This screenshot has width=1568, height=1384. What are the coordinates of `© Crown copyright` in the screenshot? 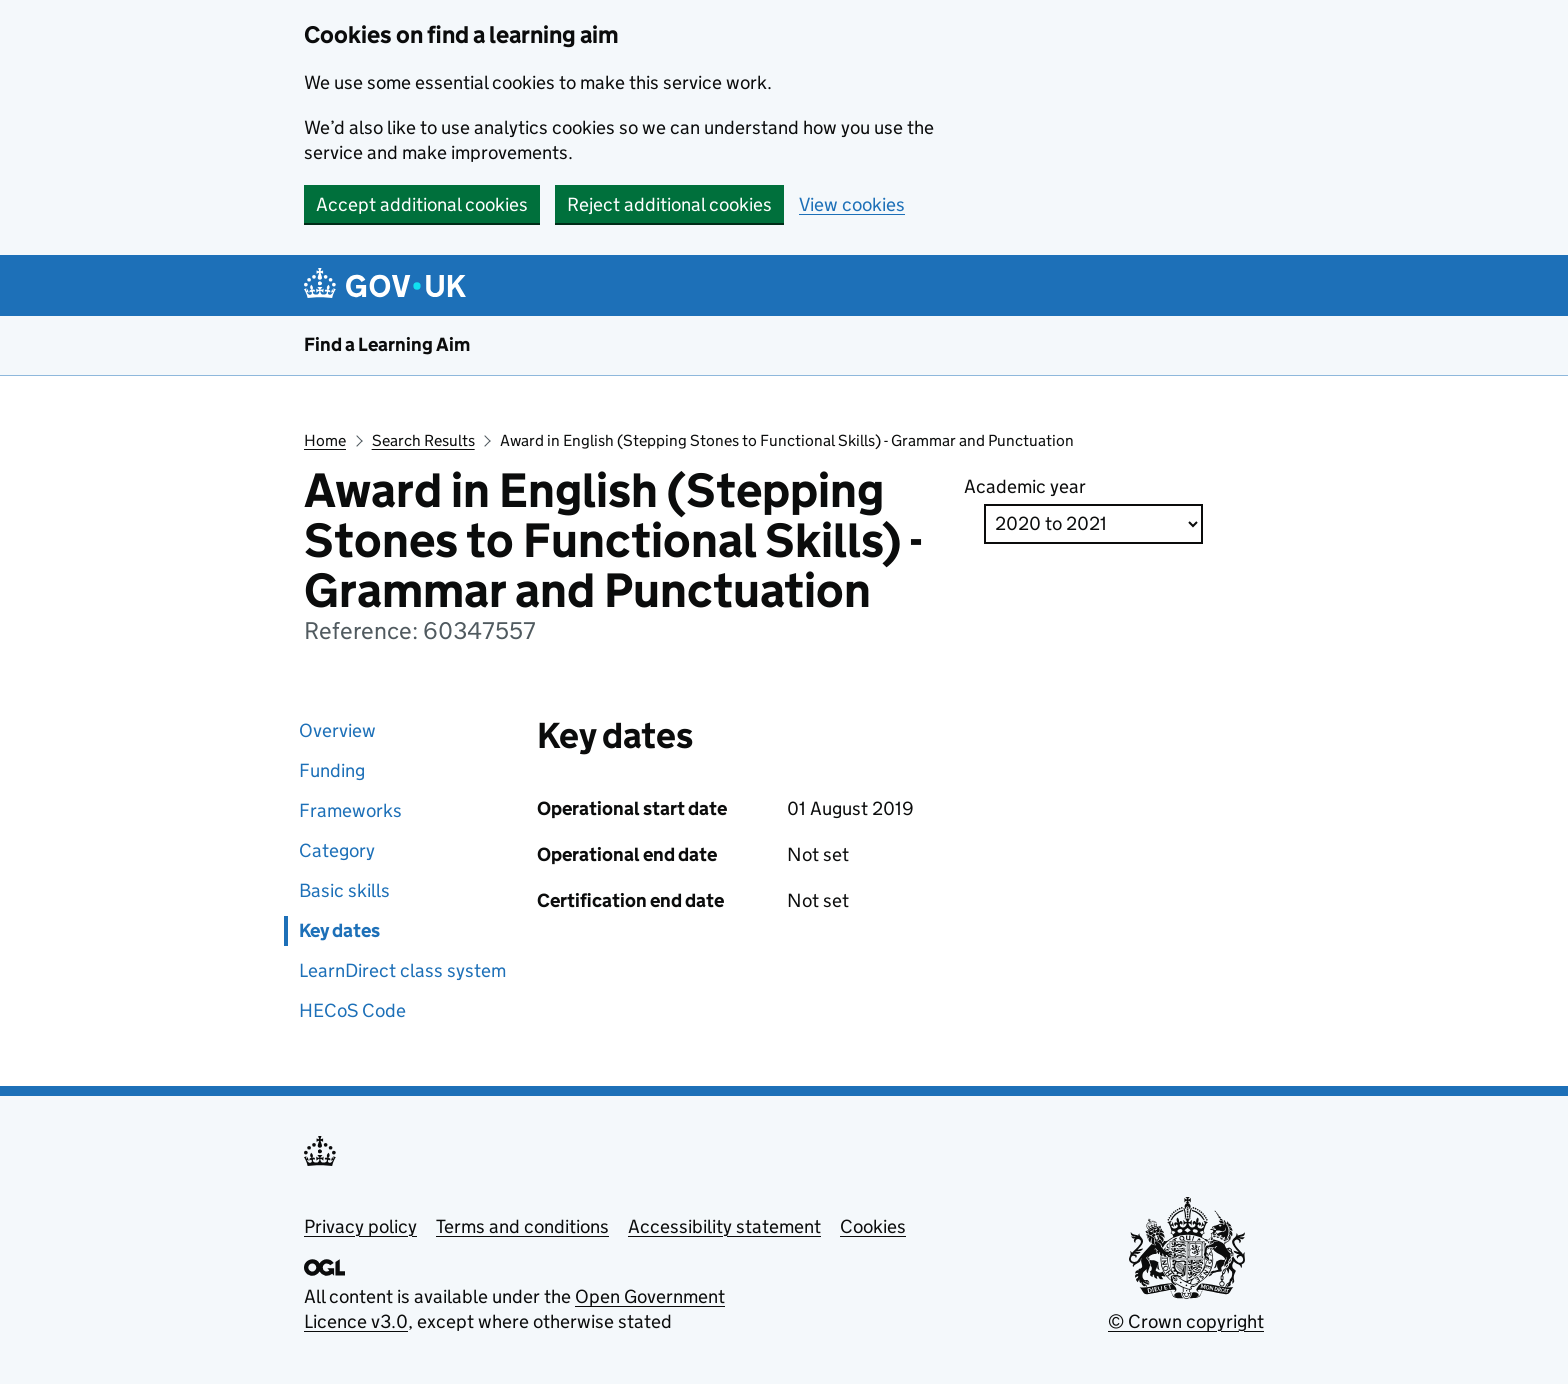 It's located at (1186, 1321).